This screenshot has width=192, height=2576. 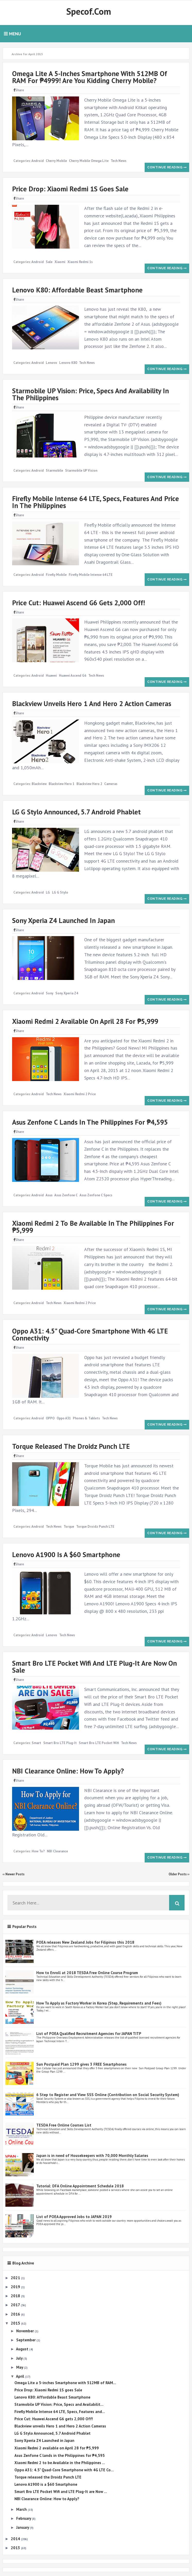 I want to click on Xiaomi Redmi 1s, so click(x=80, y=262).